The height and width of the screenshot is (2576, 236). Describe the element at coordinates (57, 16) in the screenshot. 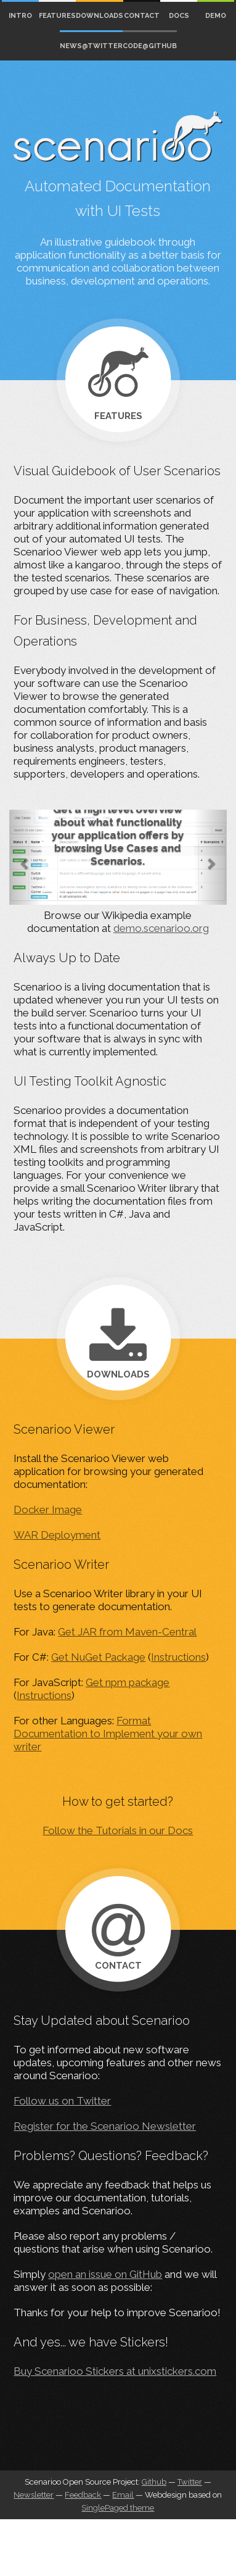

I see `Features` at that location.